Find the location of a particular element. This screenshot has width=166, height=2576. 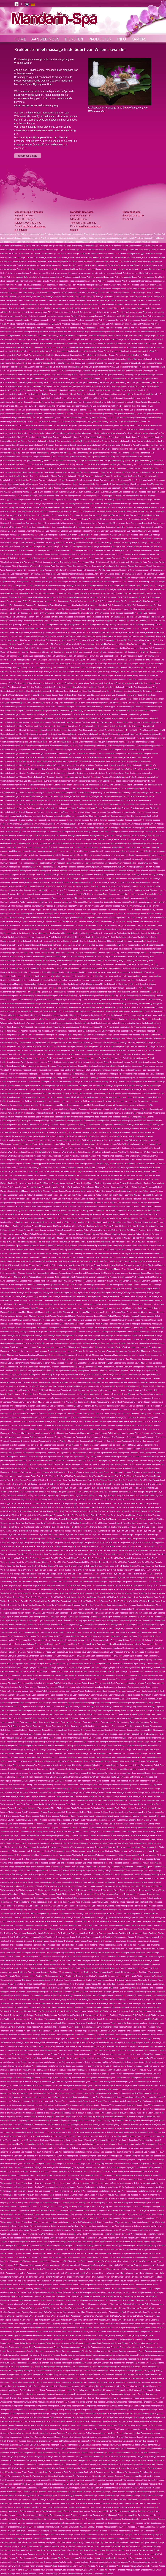

Massage voor 2 personen Mill is located at coordinates (82, 1421).